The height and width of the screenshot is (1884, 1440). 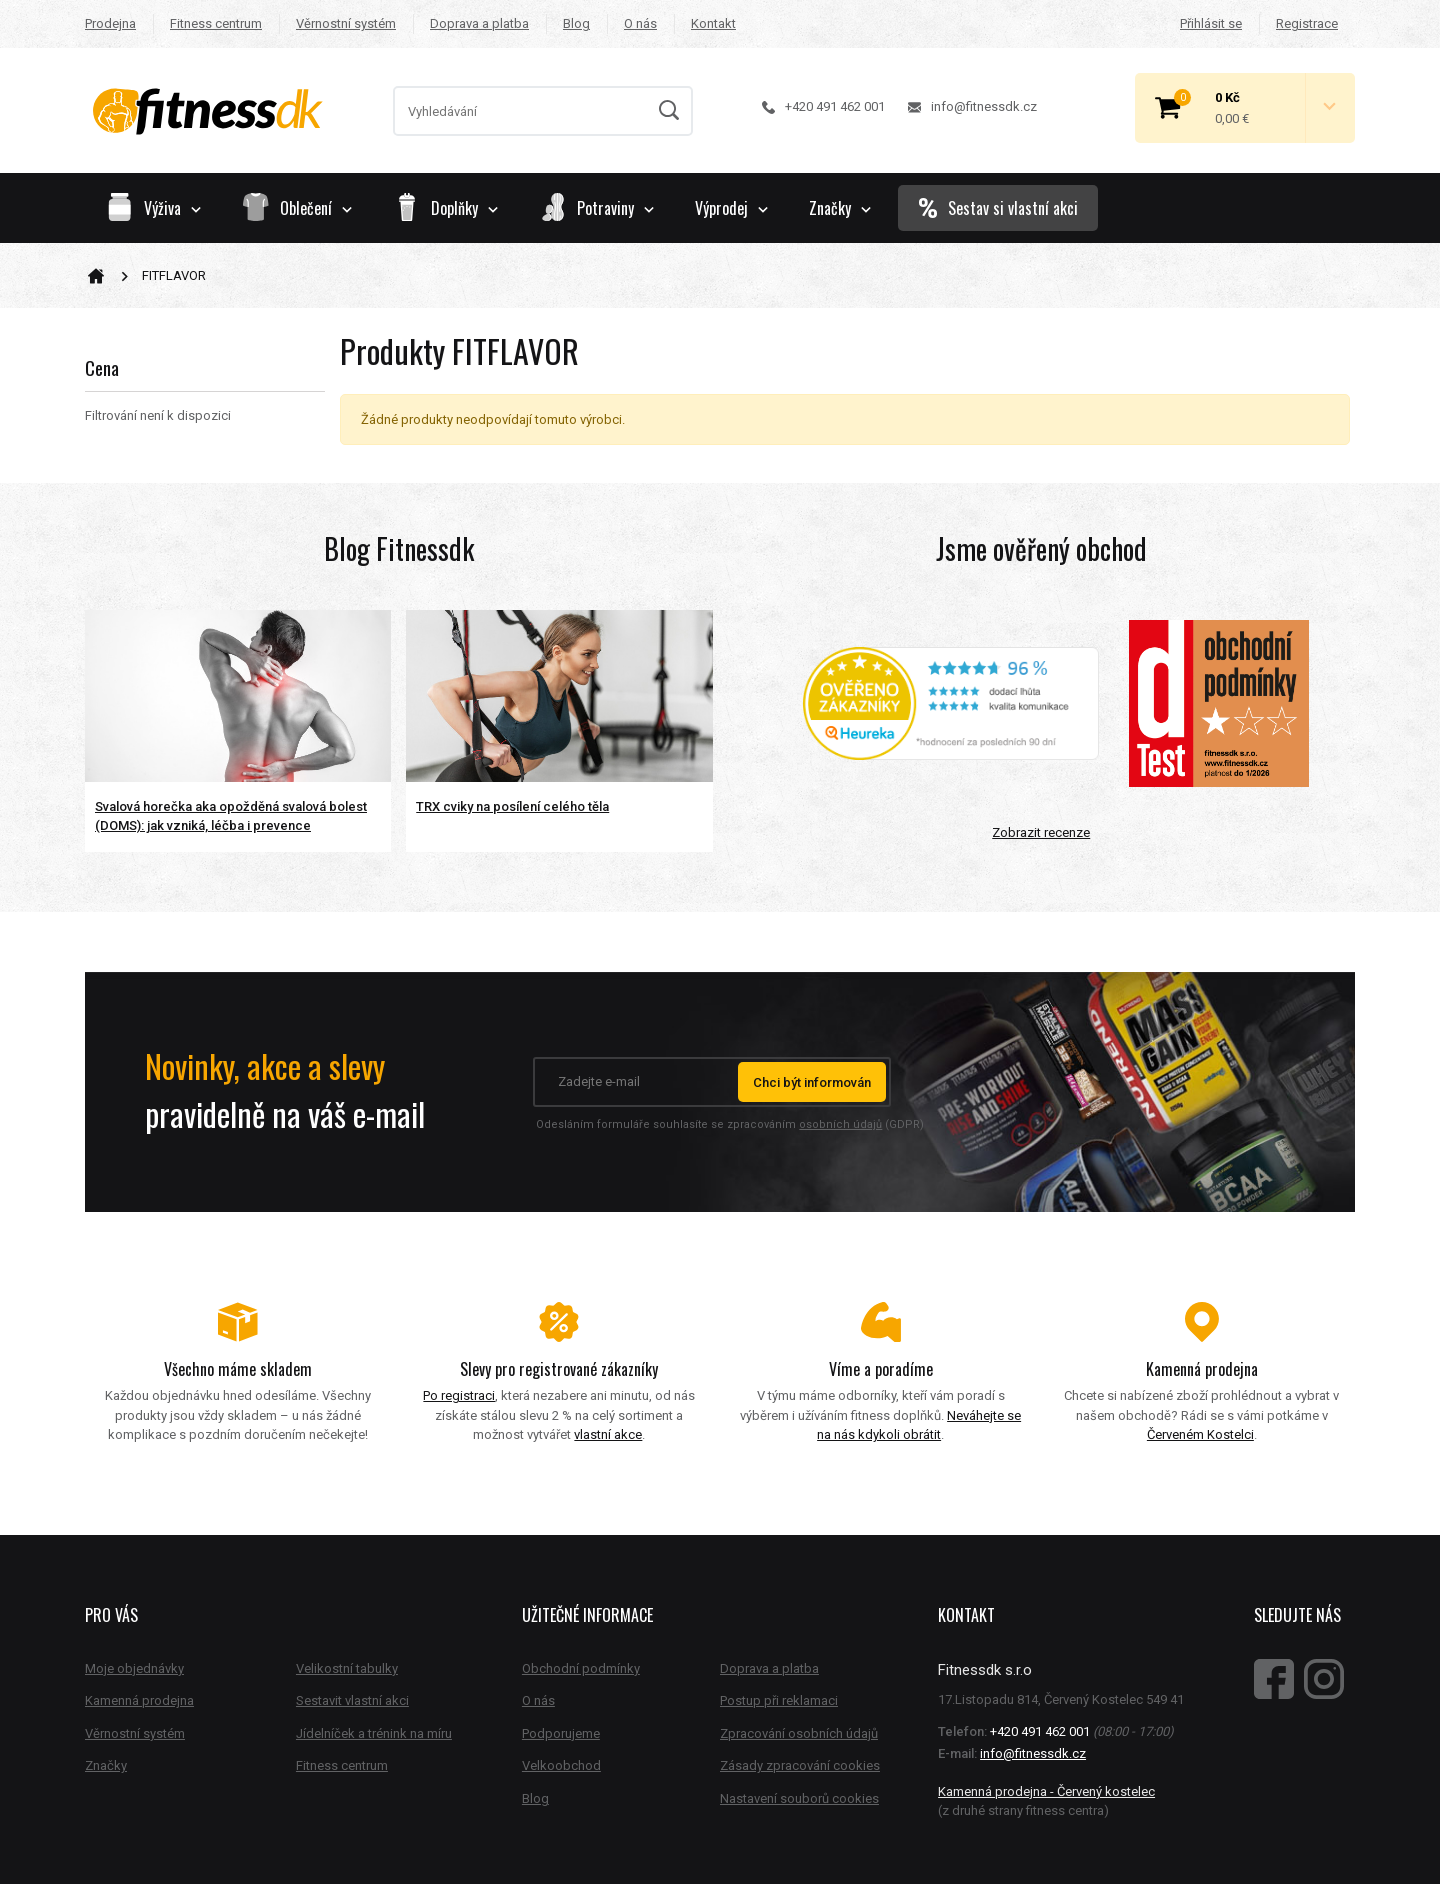 What do you see at coordinates (972, 106) in the screenshot?
I see `info@fitnessdk.cz` at bounding box center [972, 106].